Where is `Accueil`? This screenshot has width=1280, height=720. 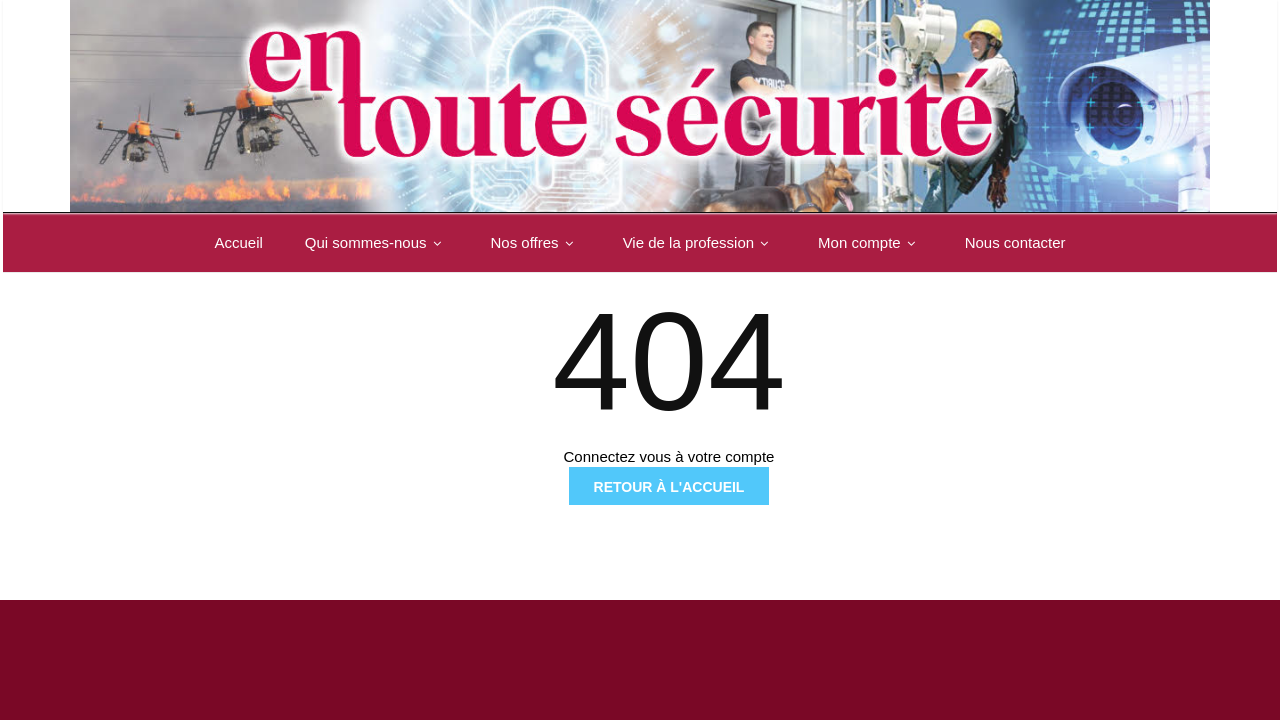 Accueil is located at coordinates (238, 242).